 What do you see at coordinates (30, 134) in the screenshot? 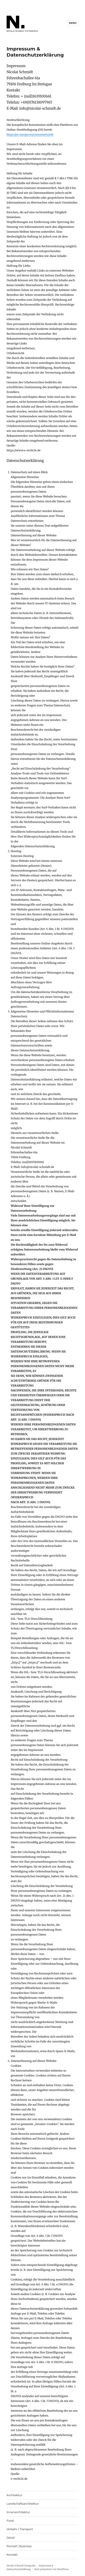
I see `https://ec.europa.eu/consumers/odr` at bounding box center [30, 134].